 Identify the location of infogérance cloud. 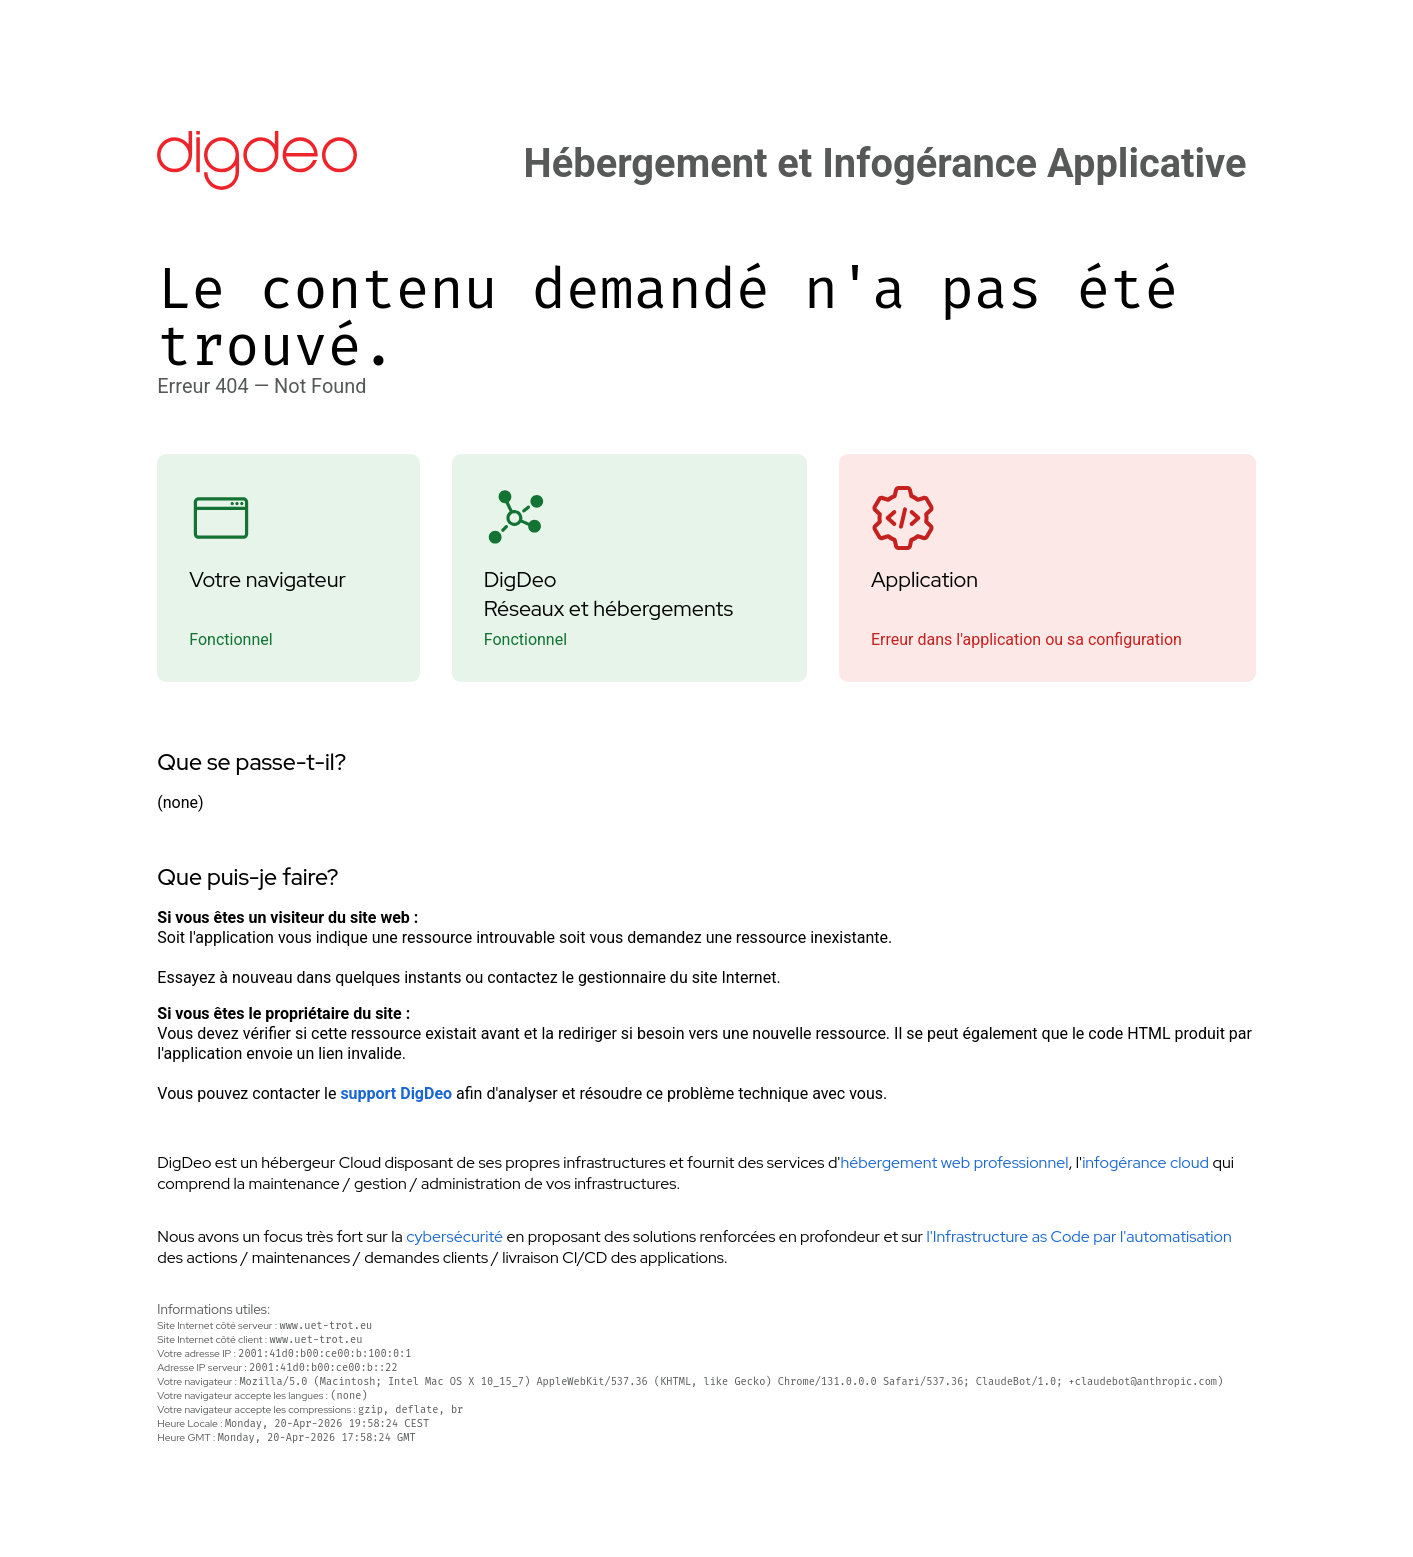
(1145, 1162).